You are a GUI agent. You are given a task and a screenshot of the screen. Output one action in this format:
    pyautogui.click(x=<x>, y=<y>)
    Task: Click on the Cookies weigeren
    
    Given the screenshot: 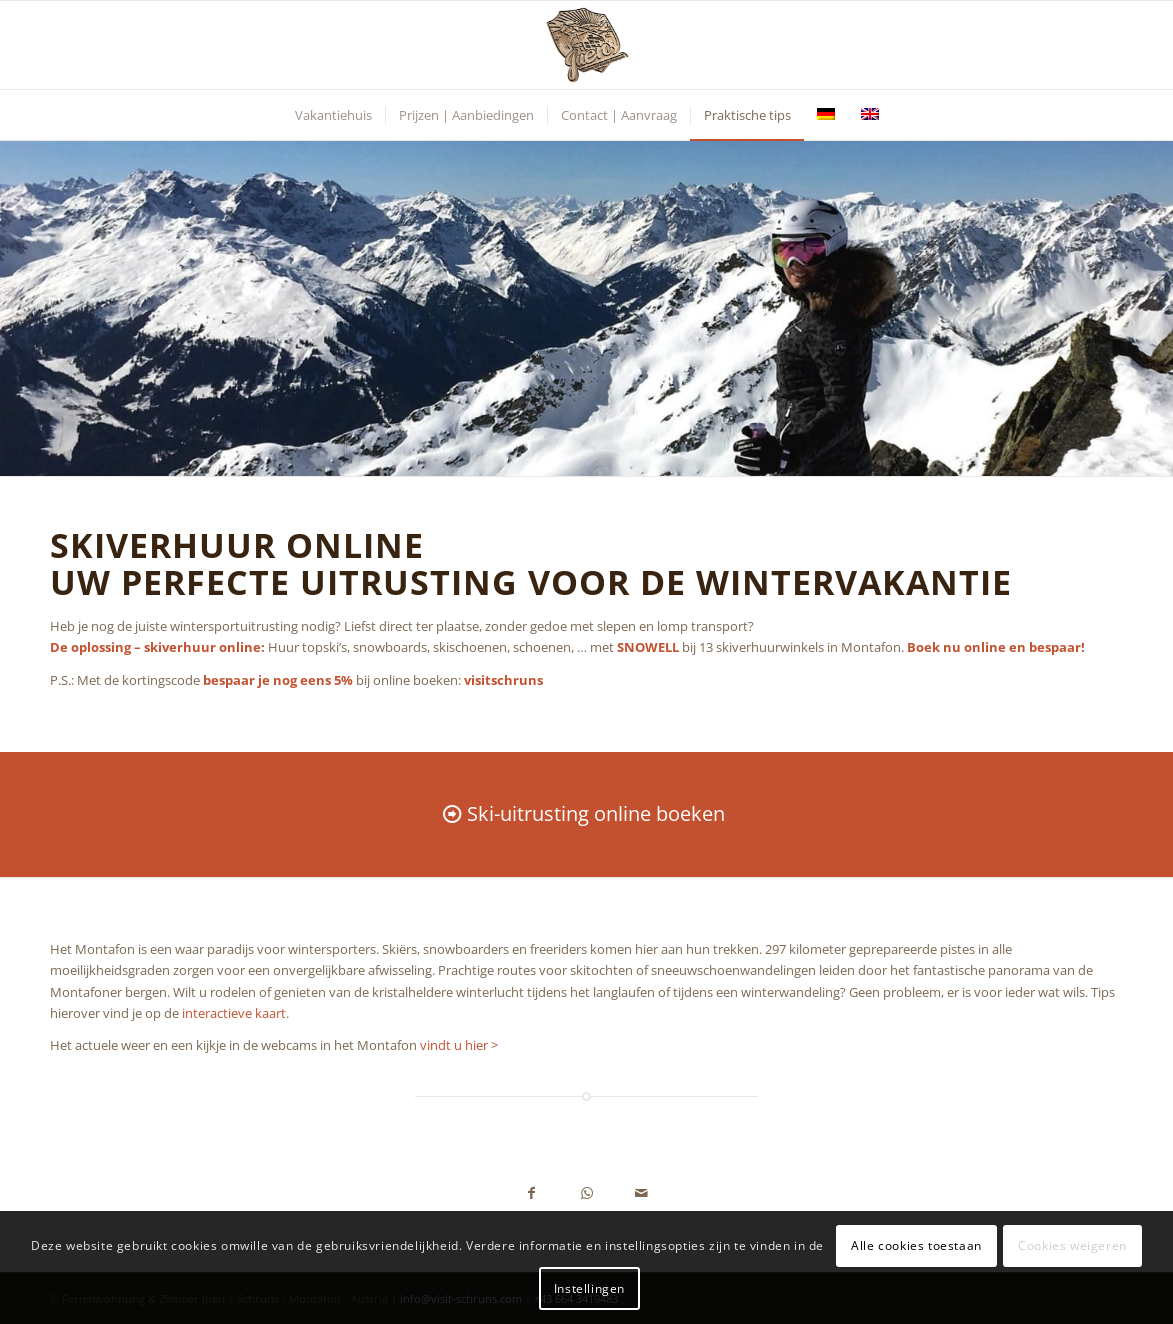 What is the action you would take?
    pyautogui.click(x=1072, y=1245)
    